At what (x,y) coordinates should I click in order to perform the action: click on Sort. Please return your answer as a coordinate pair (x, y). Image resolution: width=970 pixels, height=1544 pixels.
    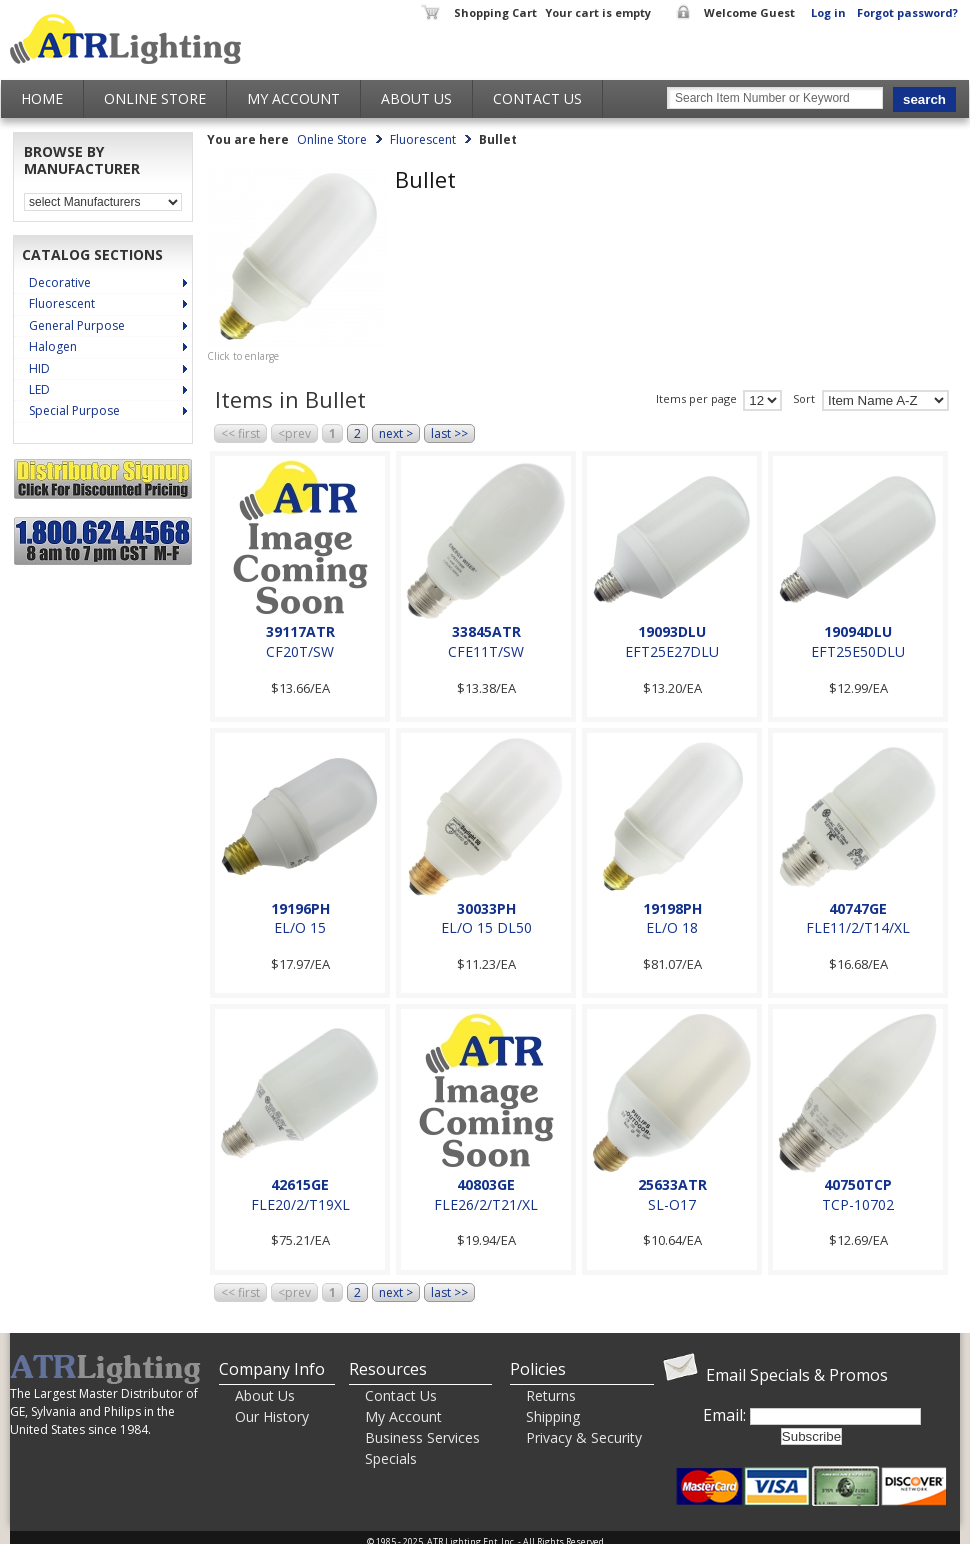
    Looking at the image, I should click on (804, 399).